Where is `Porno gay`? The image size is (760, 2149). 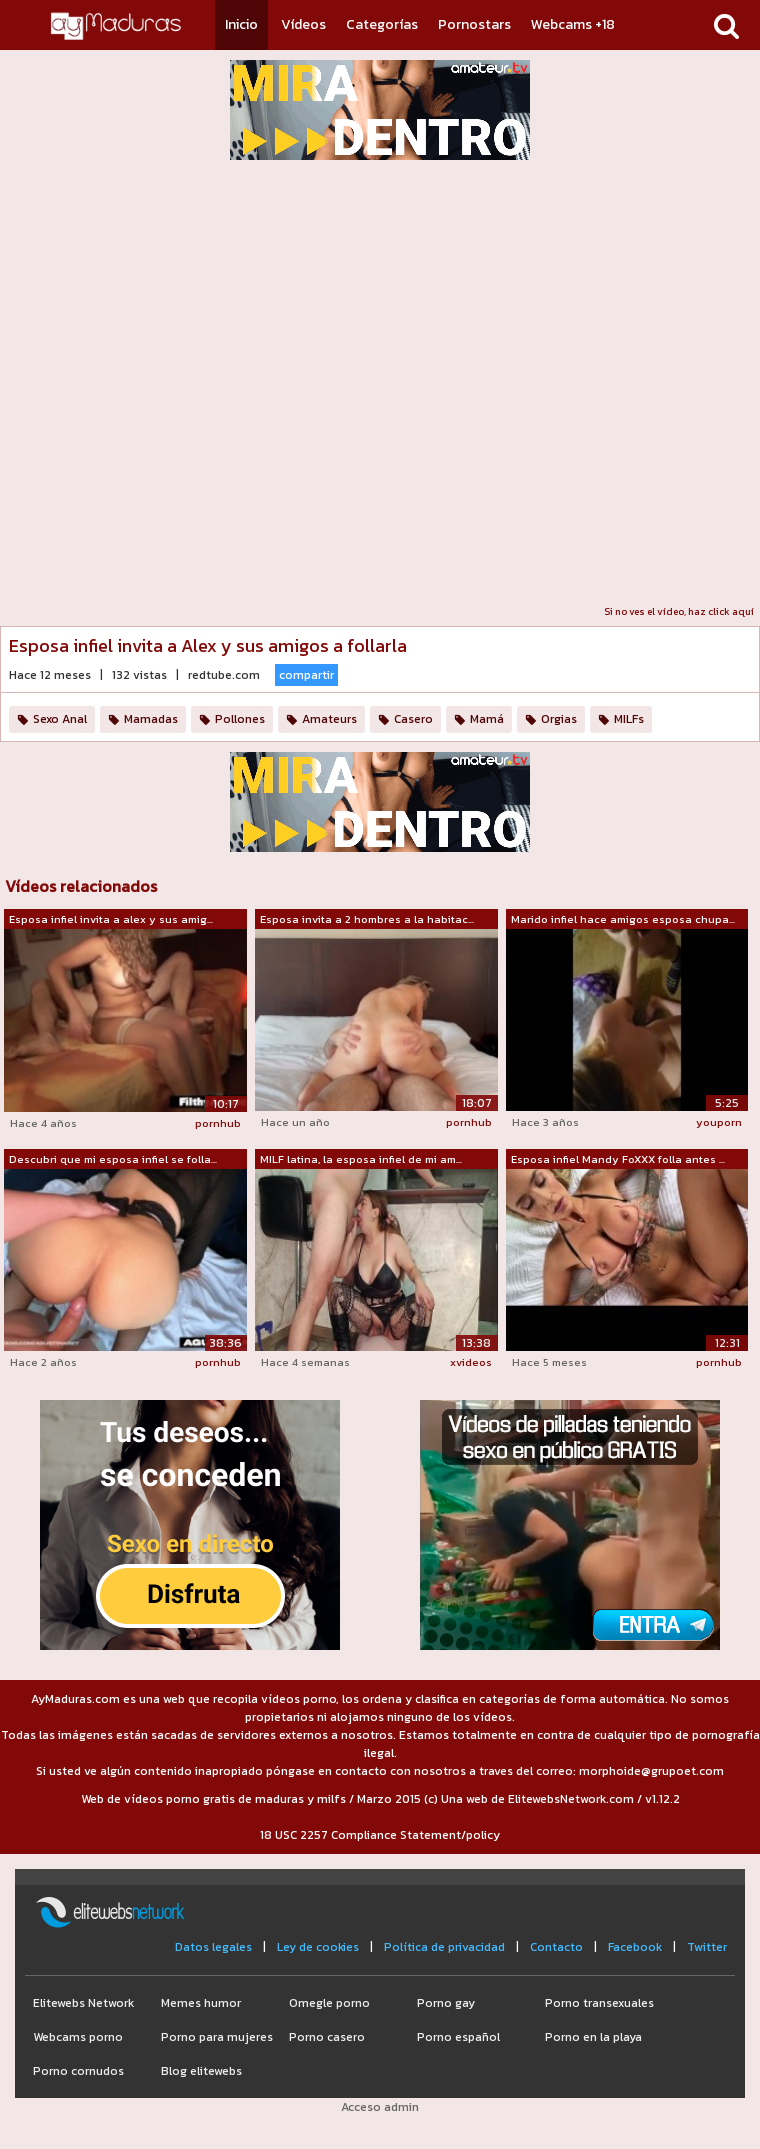 Porno gay is located at coordinates (446, 2003).